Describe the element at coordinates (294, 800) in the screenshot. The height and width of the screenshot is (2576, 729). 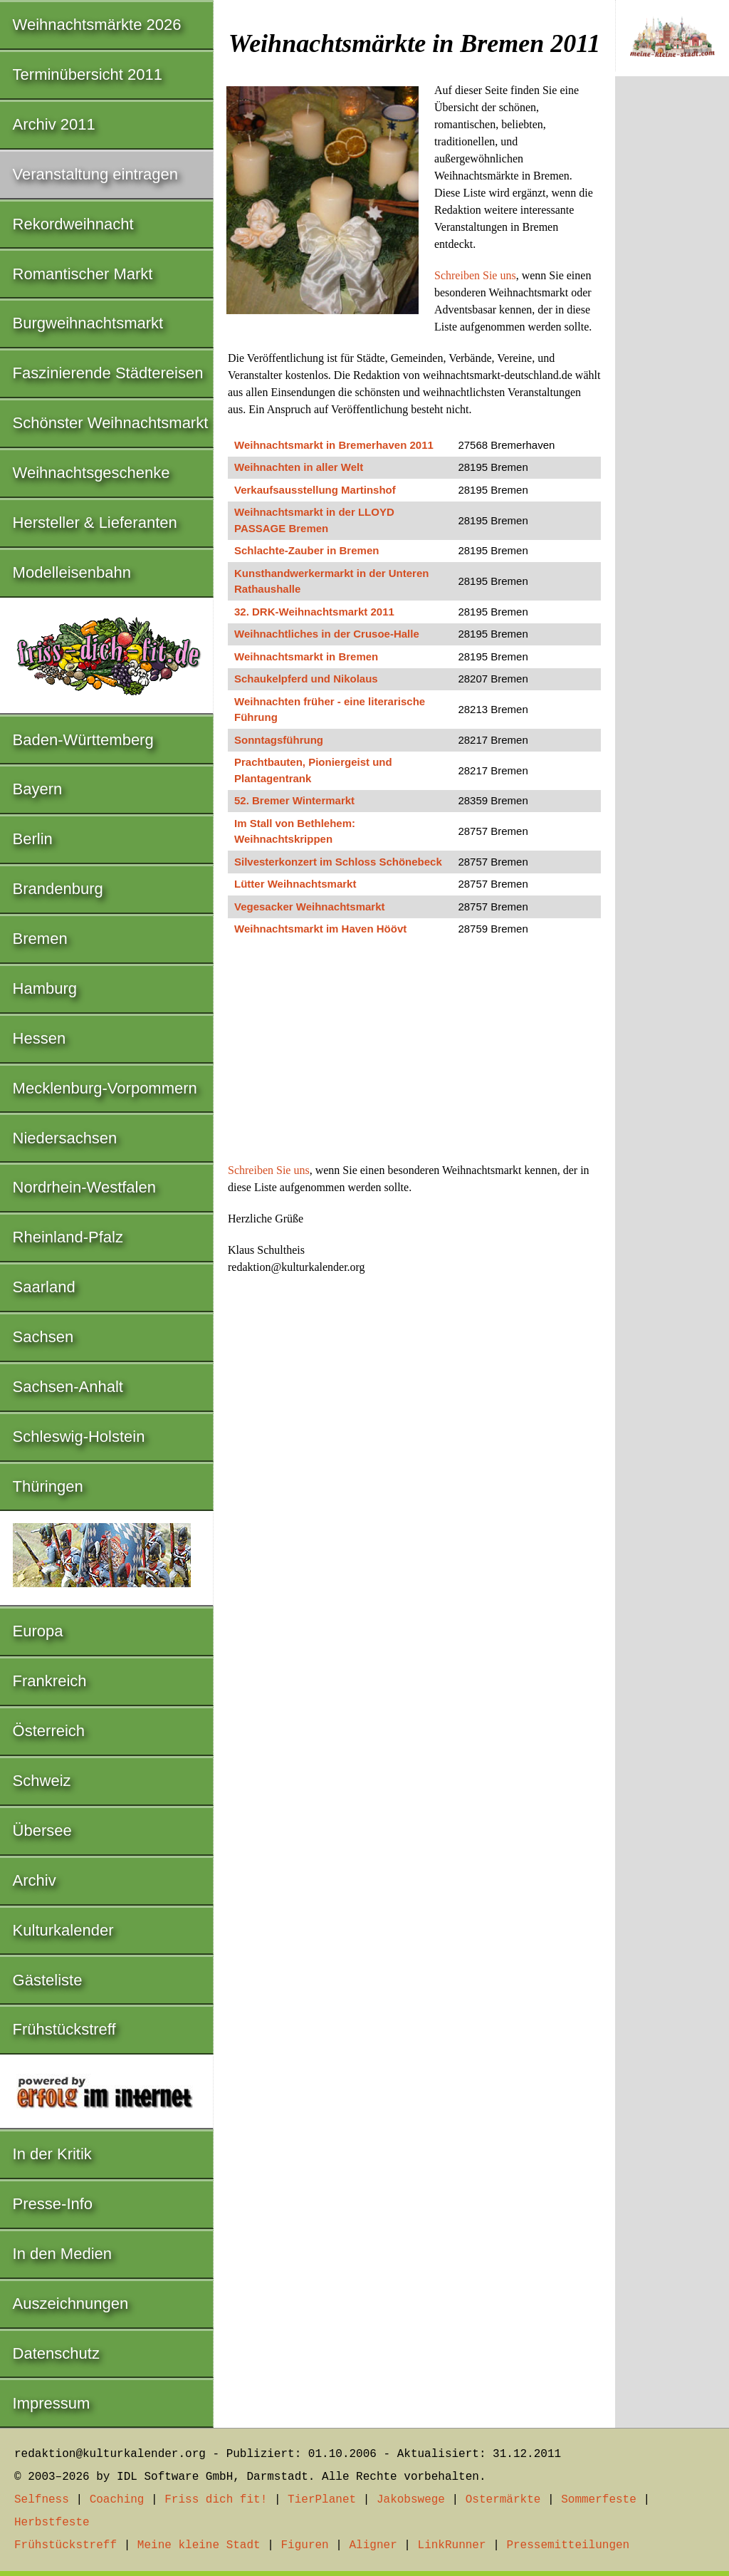
I see `52. Bremer Wintermarkt` at that location.